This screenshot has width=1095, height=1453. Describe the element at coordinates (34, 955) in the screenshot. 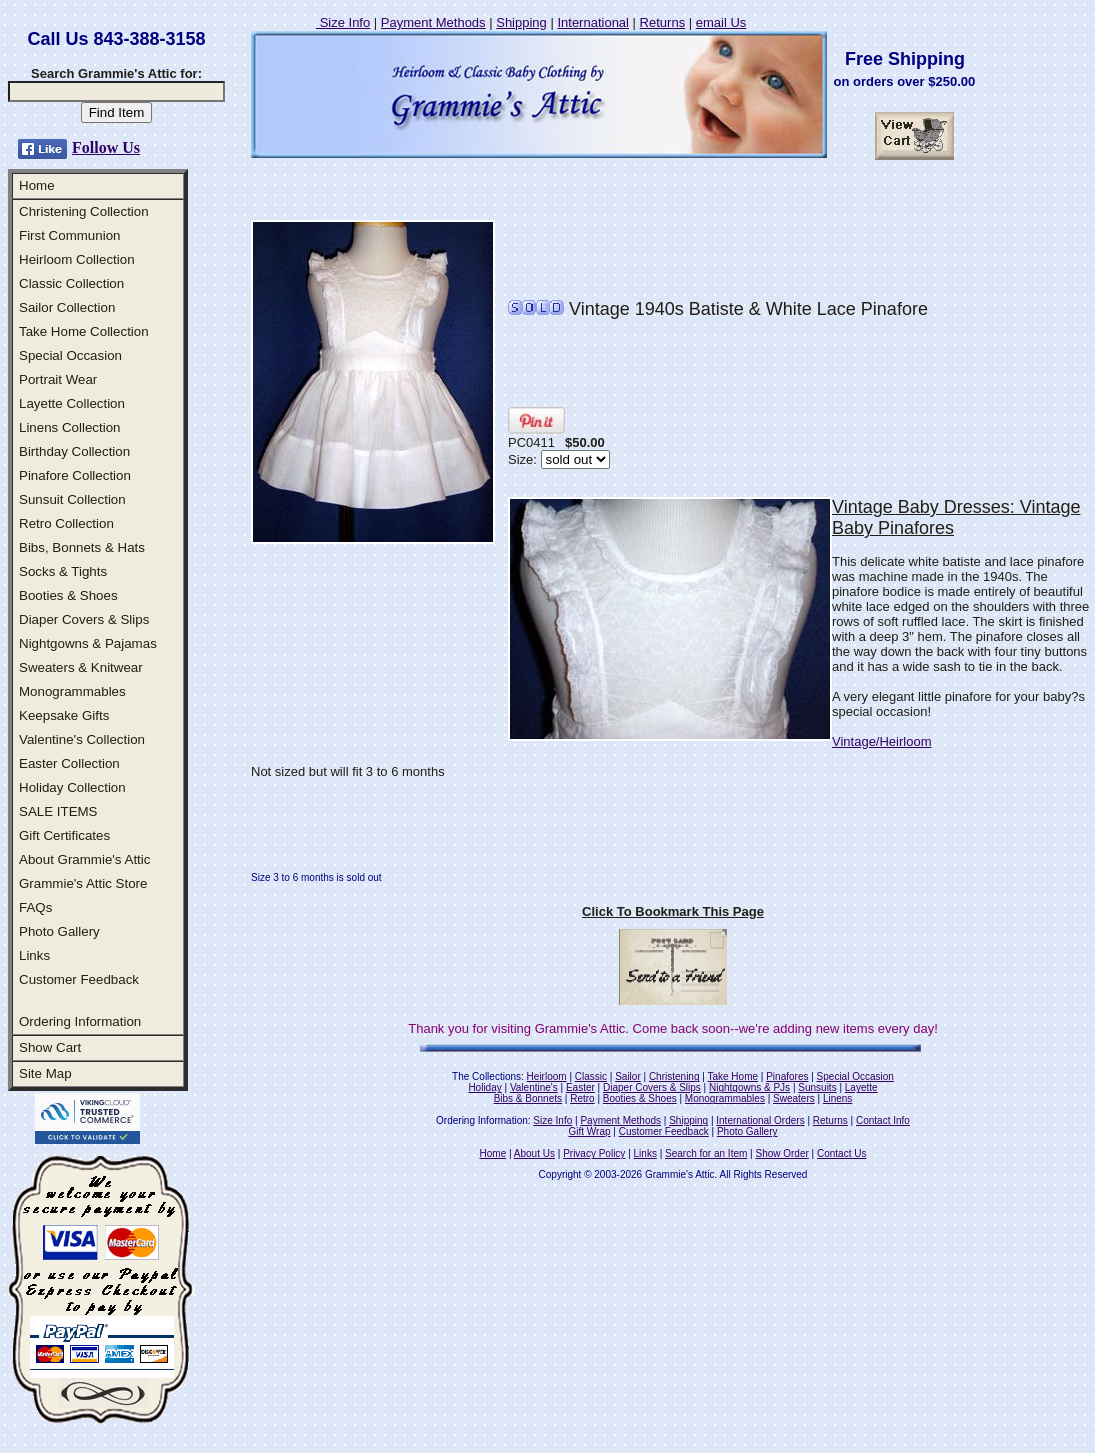

I see `Links` at that location.